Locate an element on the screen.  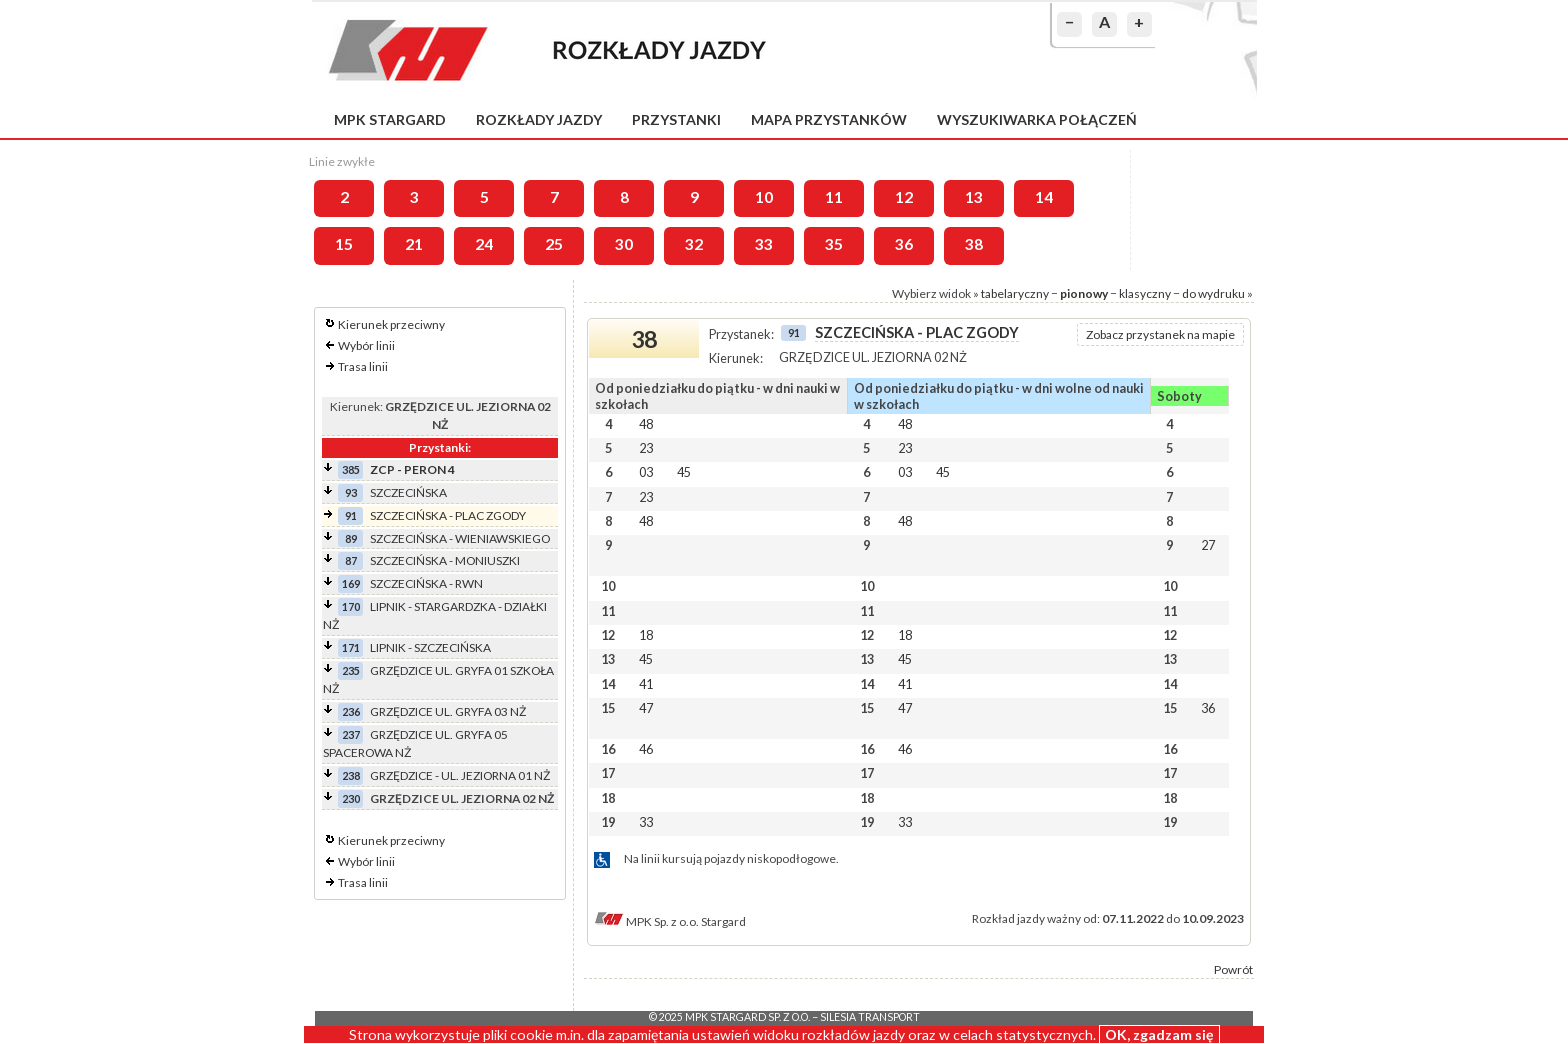
12 is located at coordinates (904, 197).